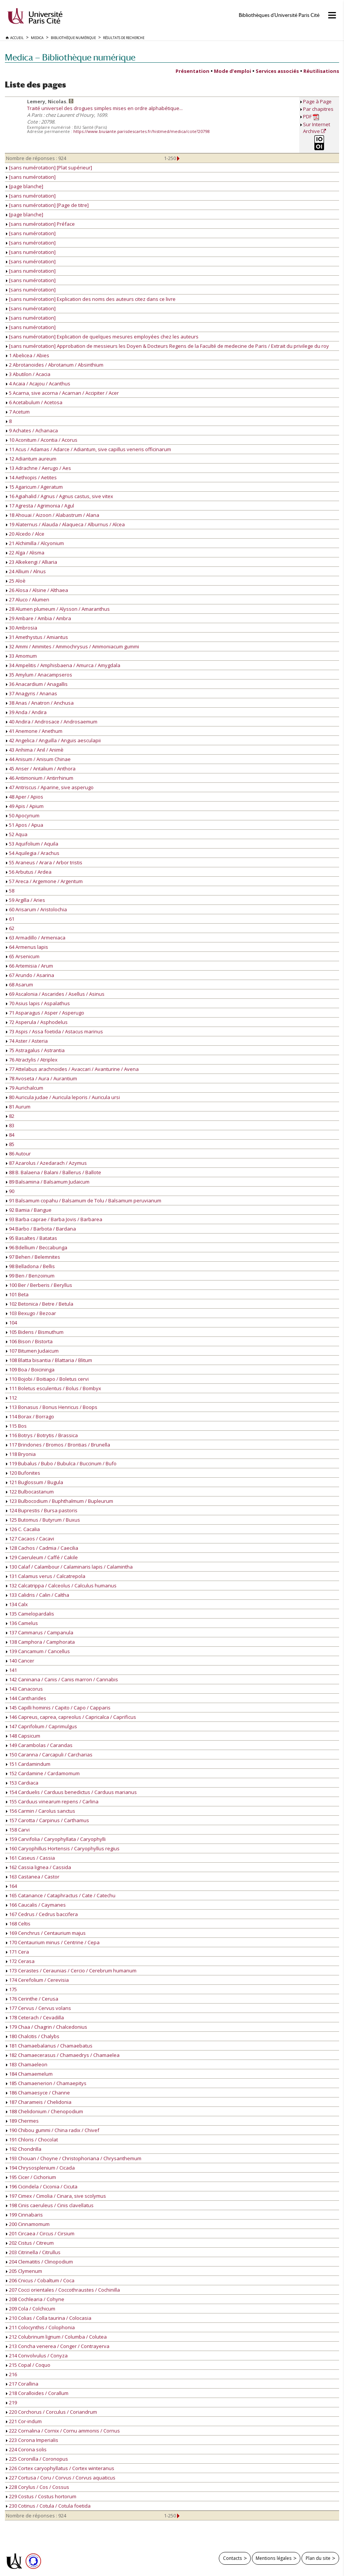  Describe the element at coordinates (48, 2505) in the screenshot. I see `230 Cotinus / Cotula / Cotula foetida` at that location.